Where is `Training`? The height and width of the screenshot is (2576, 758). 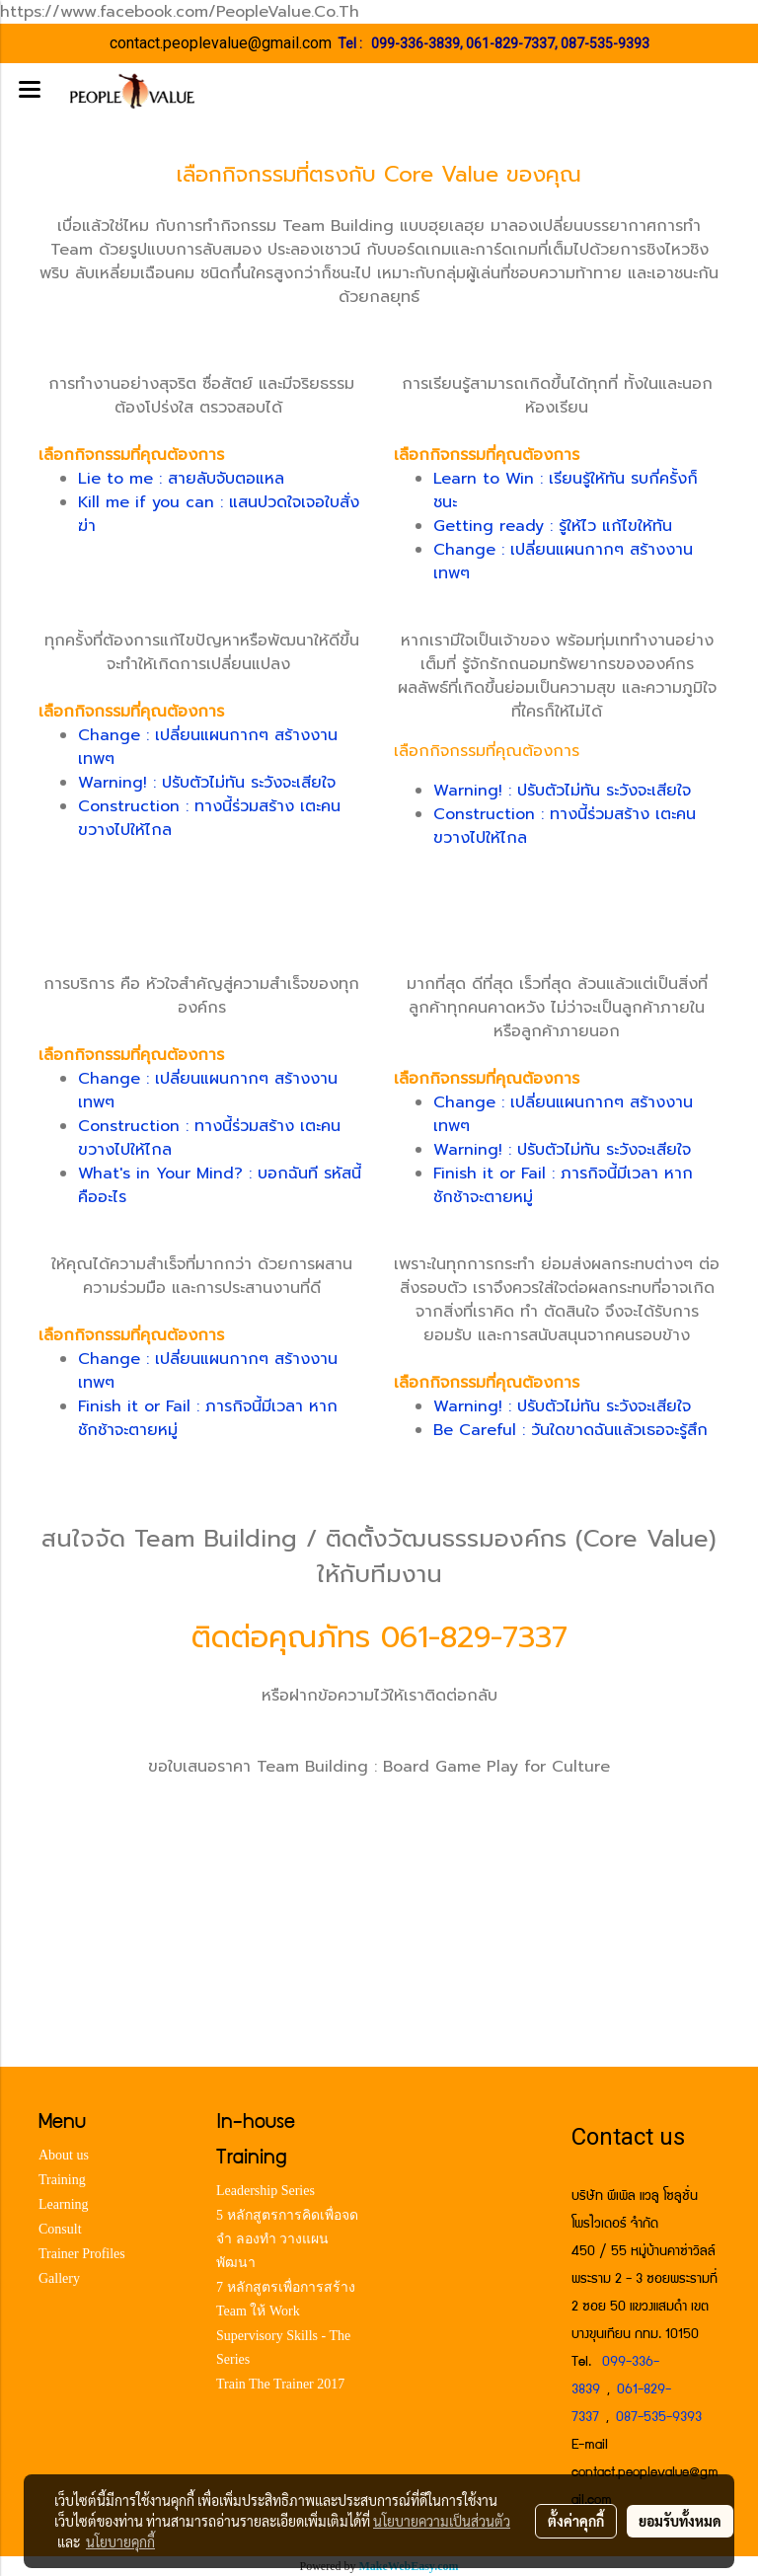
Training is located at coordinates (62, 2179).